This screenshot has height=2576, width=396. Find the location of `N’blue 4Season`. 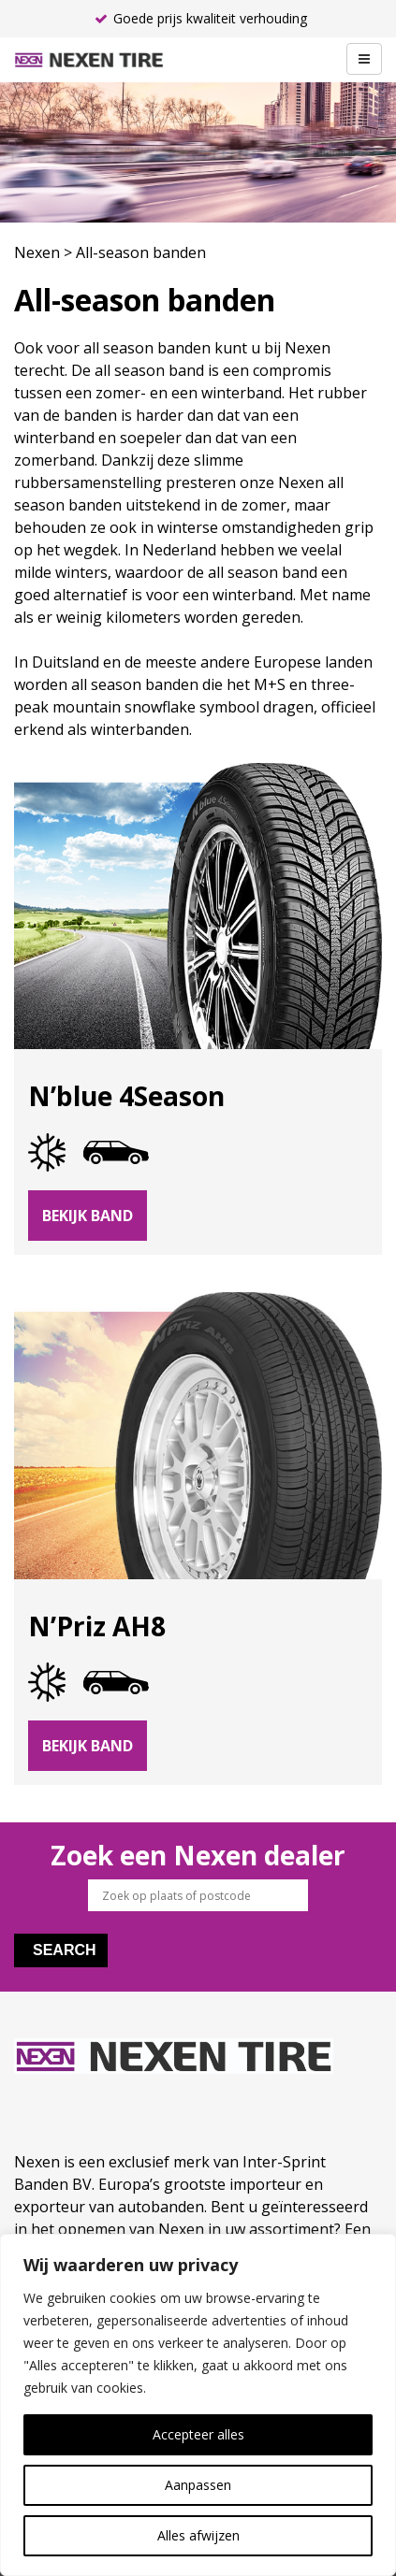

N’blue 4Season is located at coordinates (126, 1096).